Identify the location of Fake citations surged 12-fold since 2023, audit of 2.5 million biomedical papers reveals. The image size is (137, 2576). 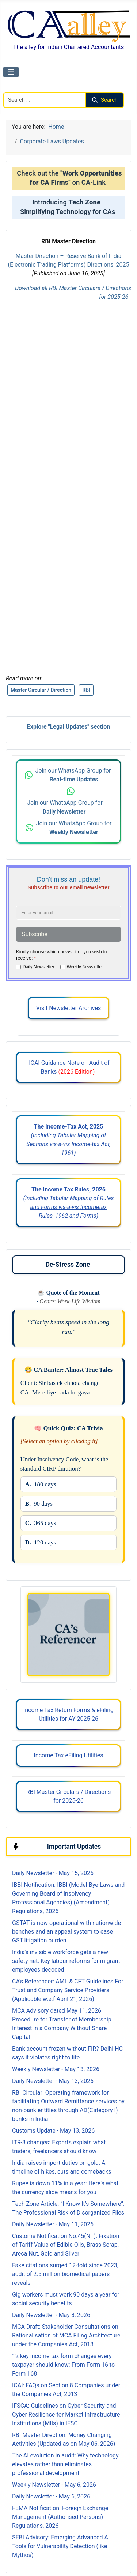
(65, 2274).